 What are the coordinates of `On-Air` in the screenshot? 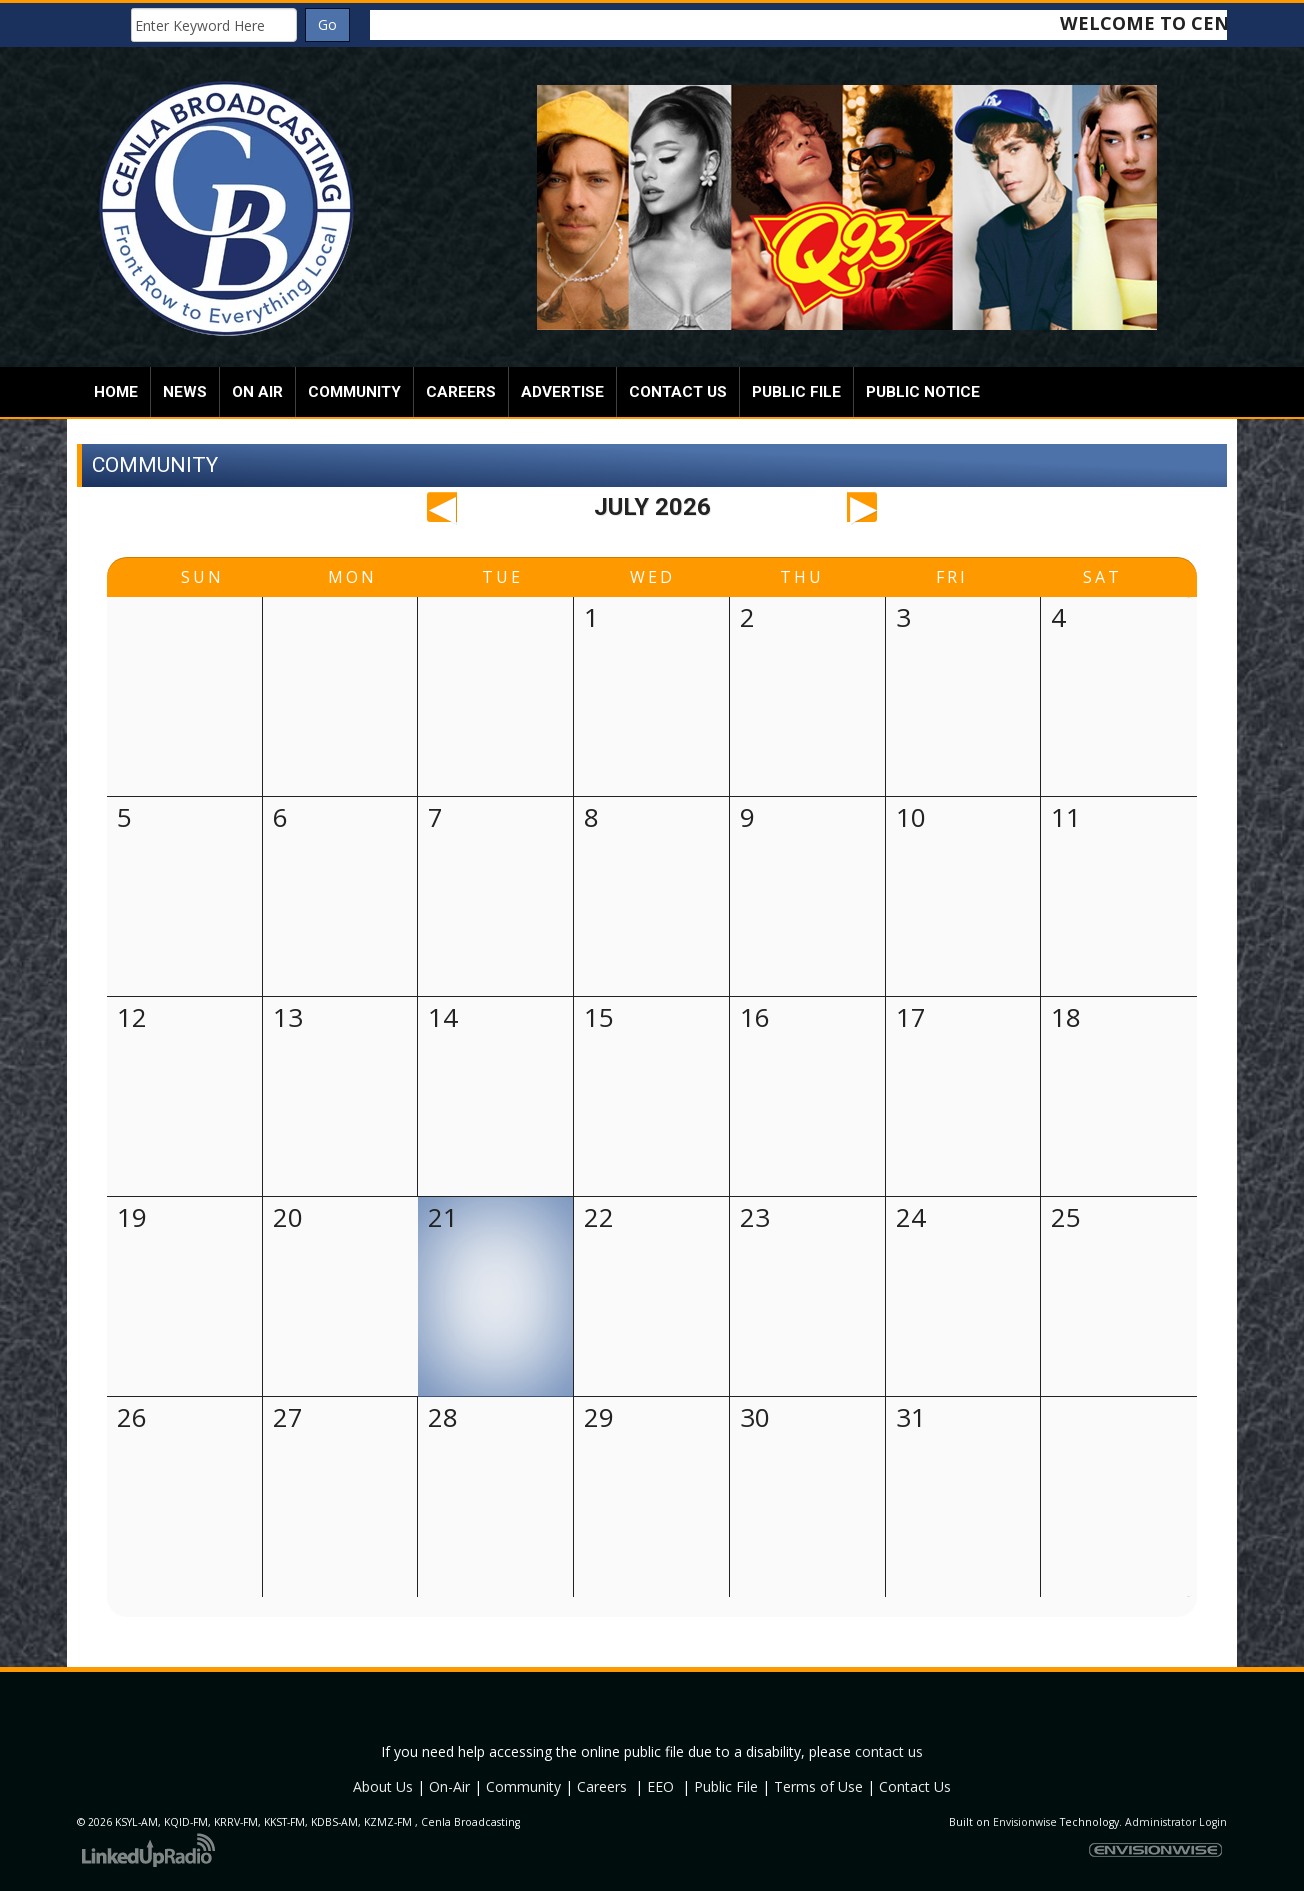 It's located at (449, 1786).